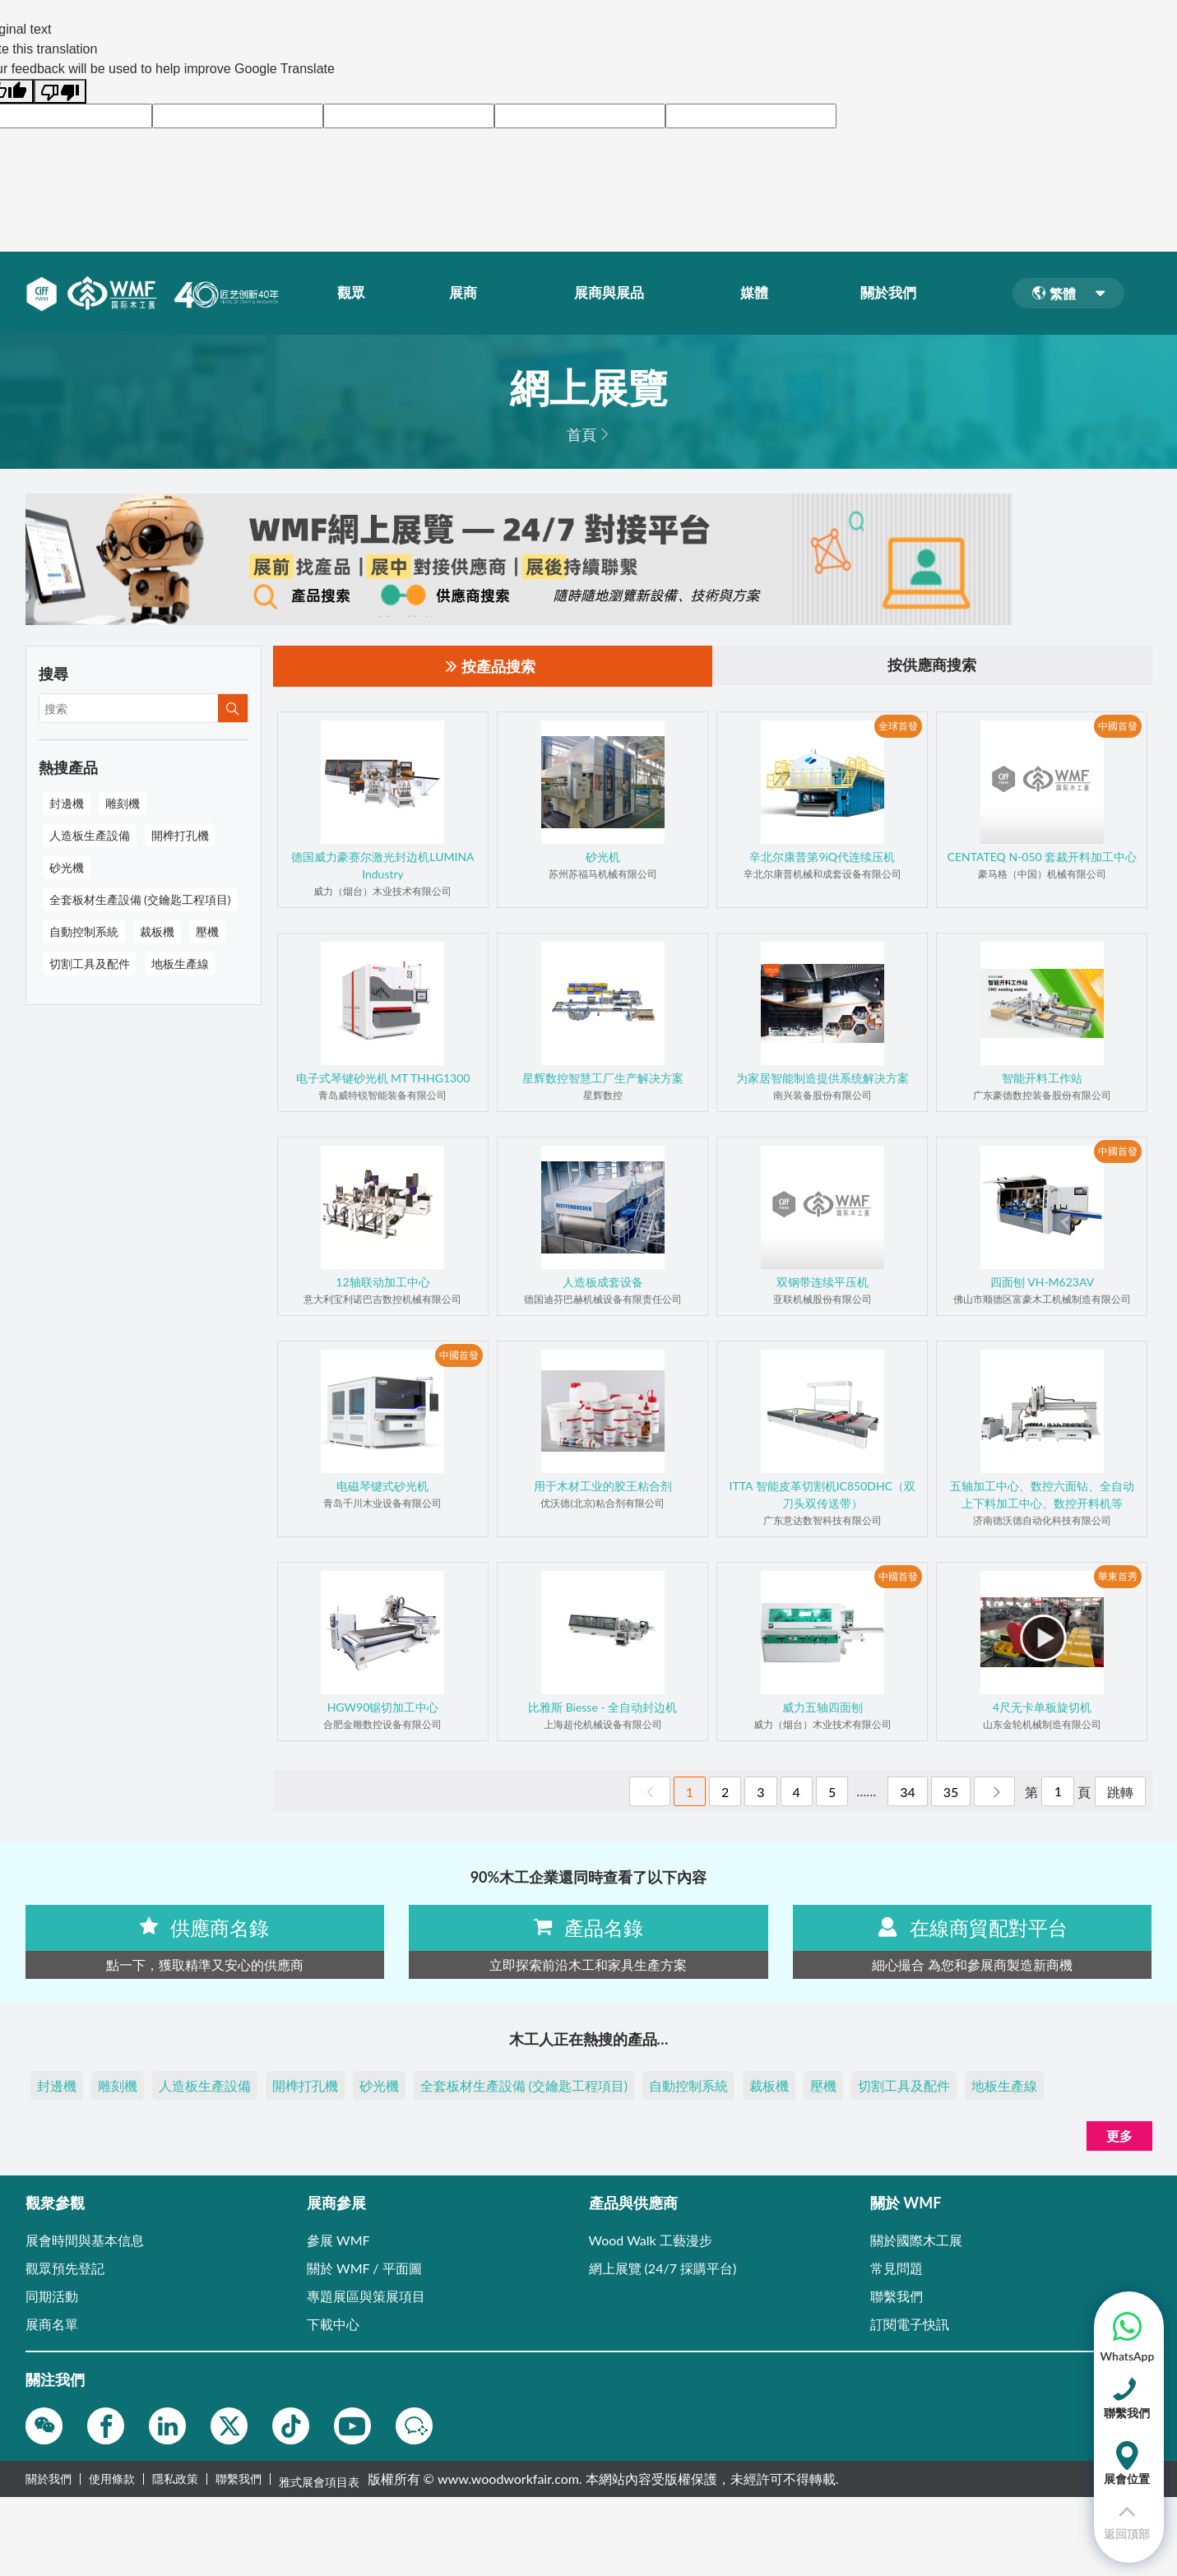 The image size is (1177, 2576). What do you see at coordinates (175, 2479) in the screenshot?
I see `隱私政策` at bounding box center [175, 2479].